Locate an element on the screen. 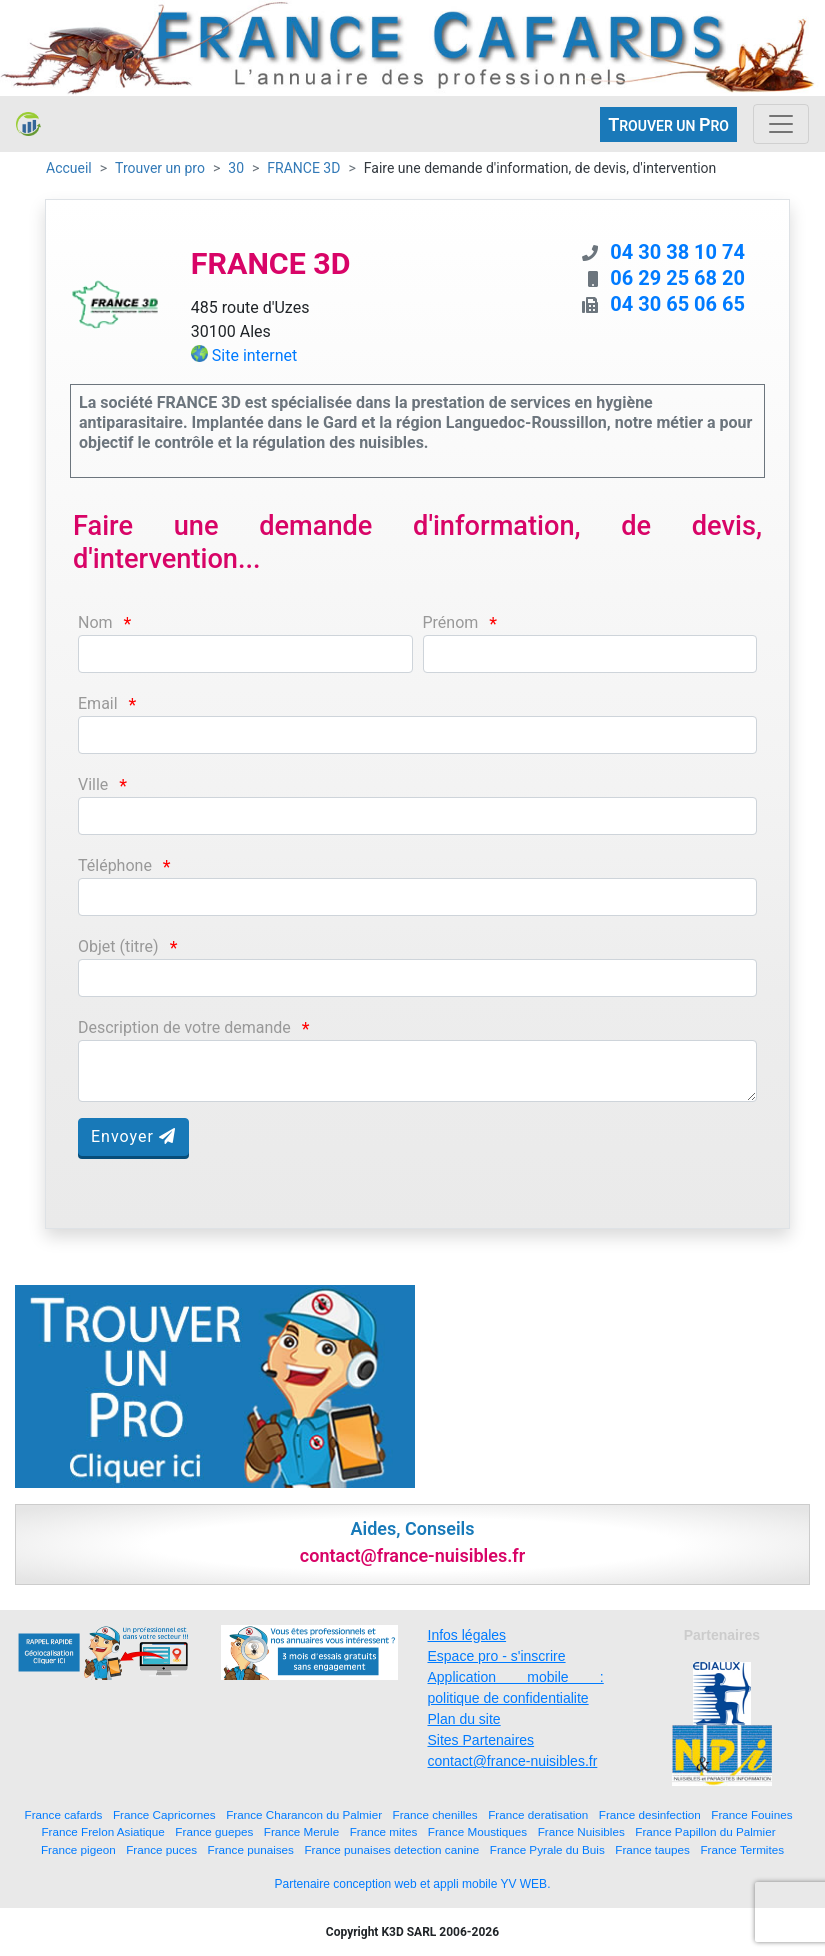 This screenshot has height=1956, width=825. Objet (titre) is located at coordinates (118, 946).